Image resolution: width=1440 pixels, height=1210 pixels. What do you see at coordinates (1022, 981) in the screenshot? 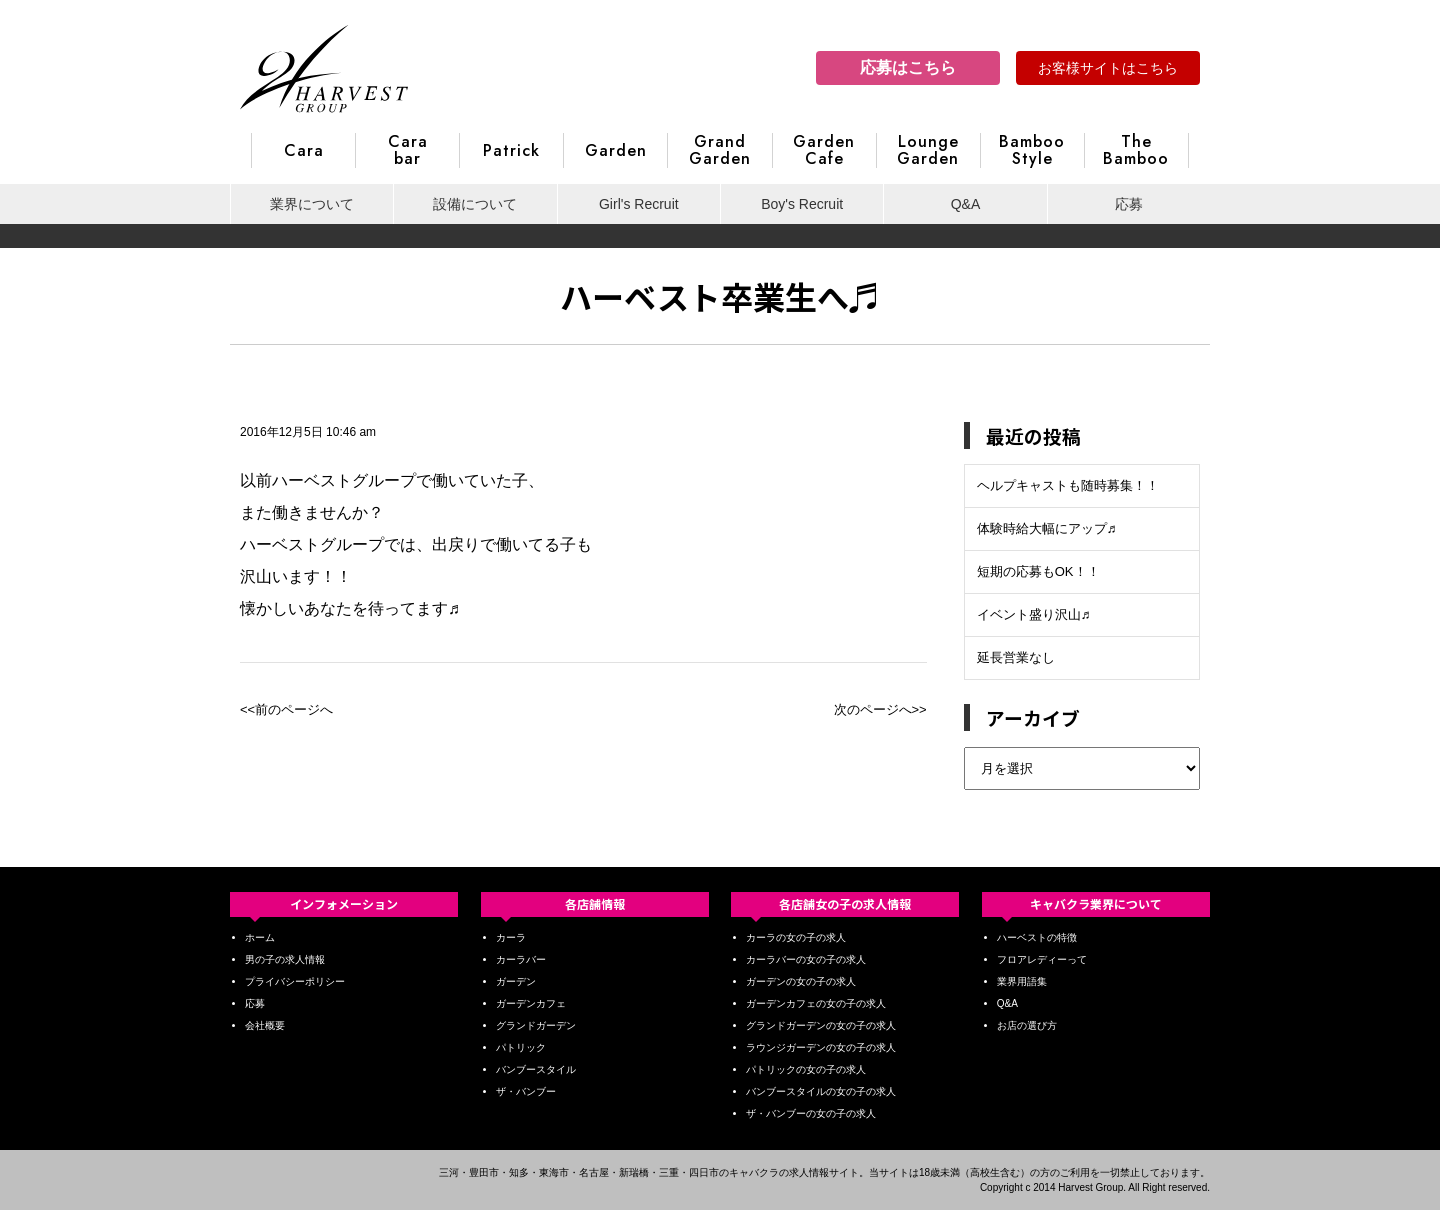
I see `業界用語集` at bounding box center [1022, 981].